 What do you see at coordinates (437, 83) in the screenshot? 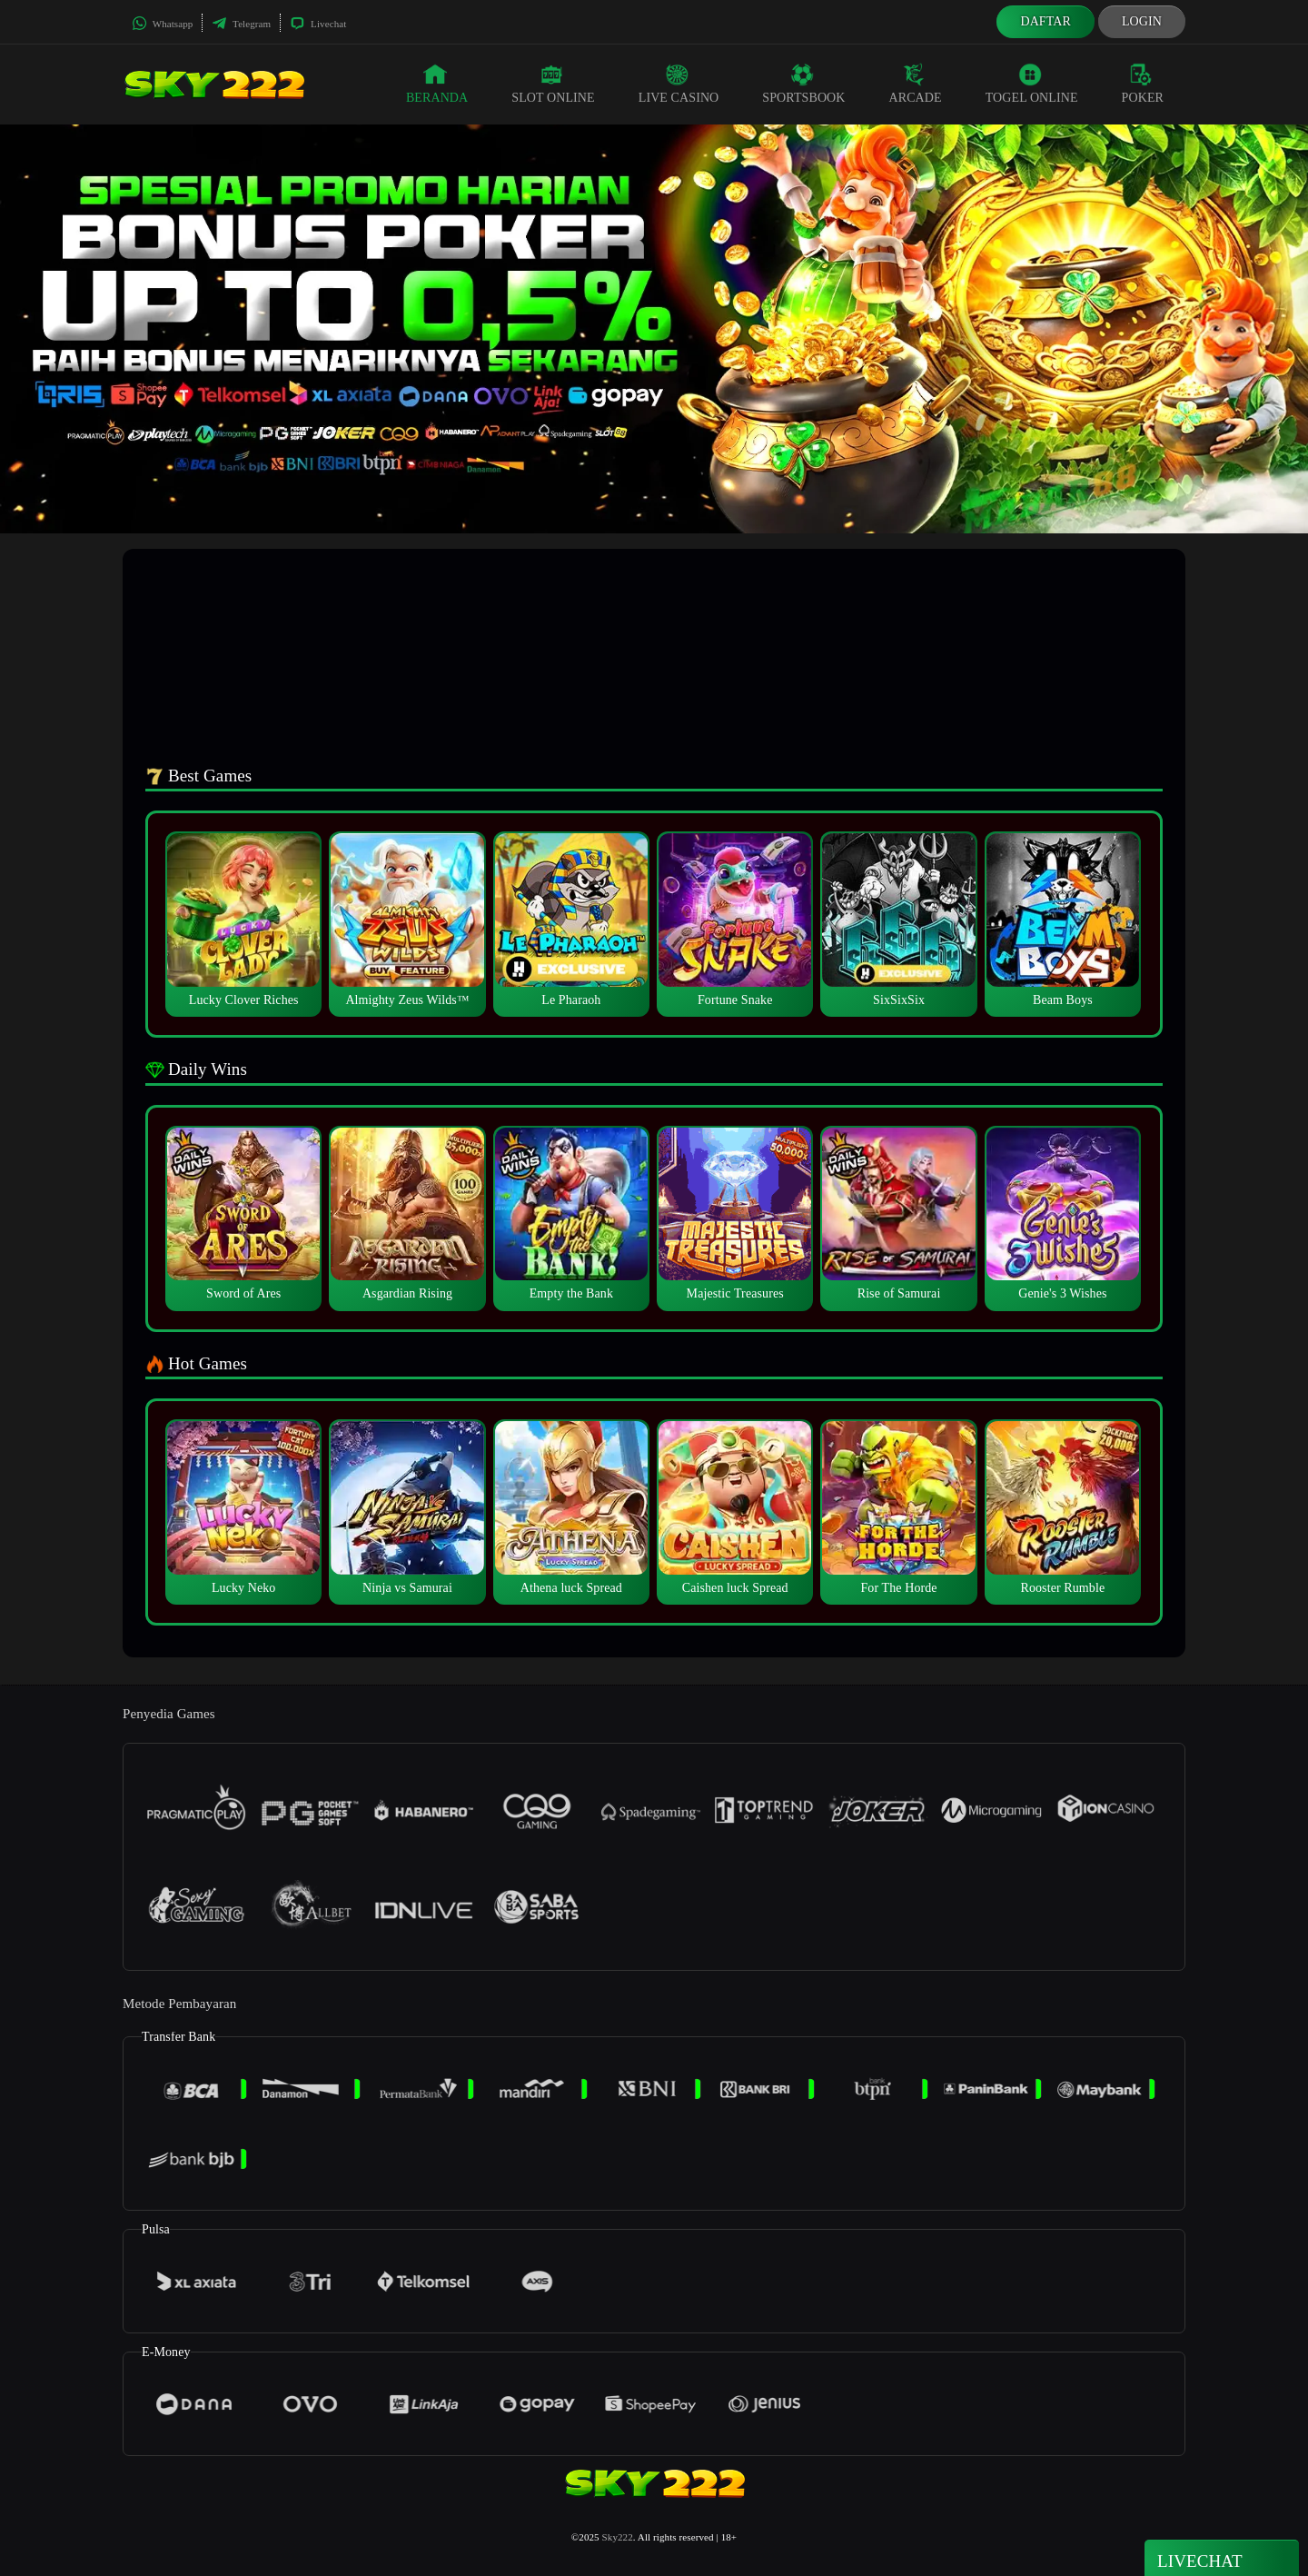
I see `Beranda` at bounding box center [437, 83].